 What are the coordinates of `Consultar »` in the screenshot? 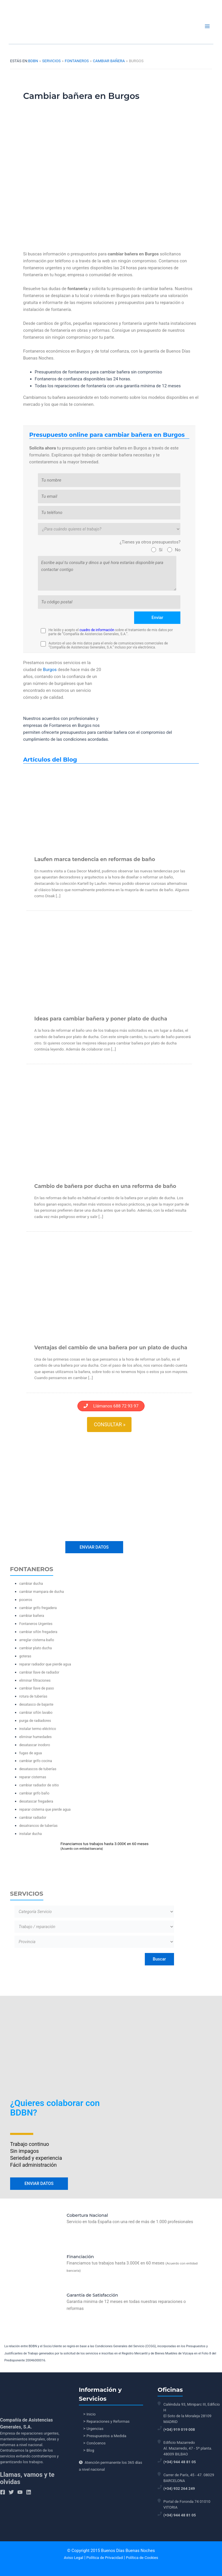 It's located at (109, 1425).